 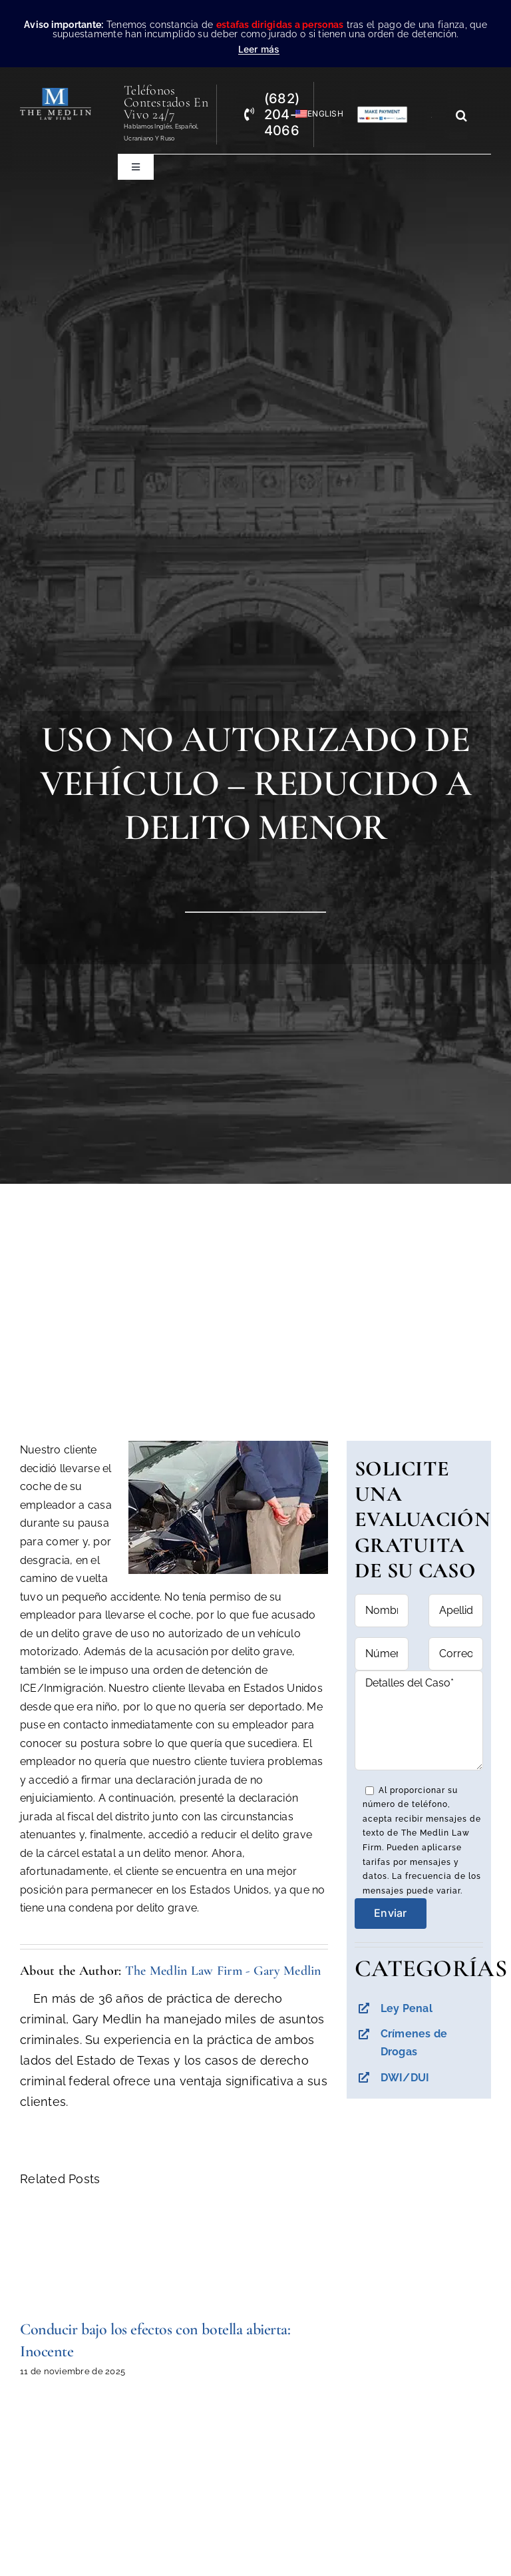 I want to click on [the-medlin-law-firm-abogados-de-defensa-criminal-en-tx], so click(x=55, y=94).